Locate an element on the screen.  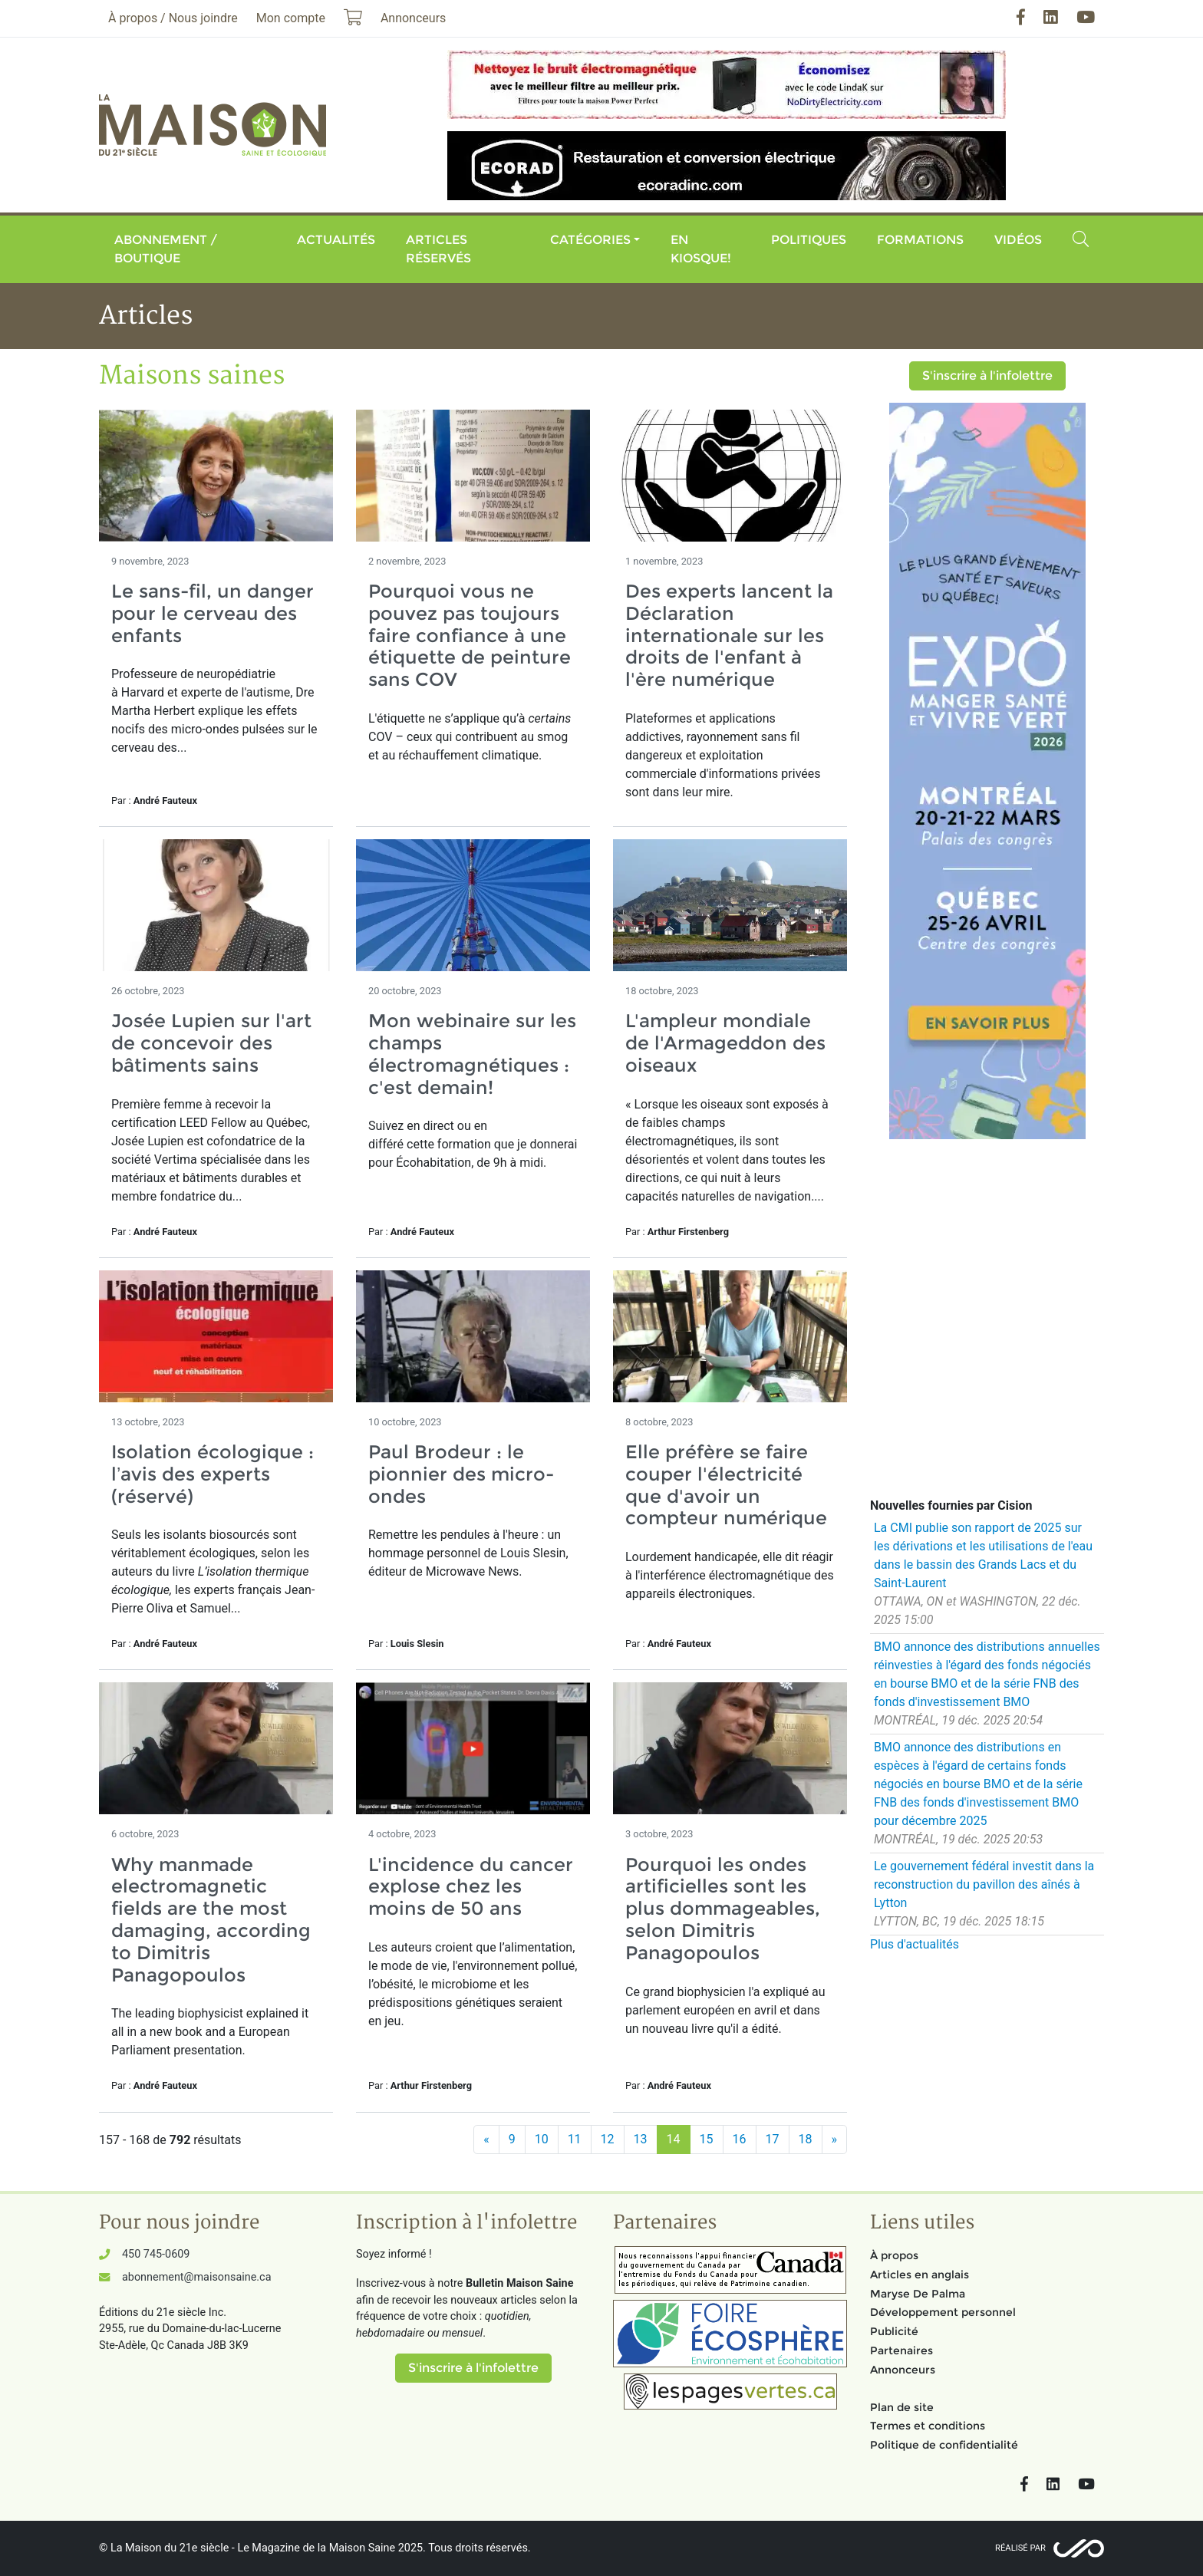
[Précédent] is located at coordinates (486, 2139).